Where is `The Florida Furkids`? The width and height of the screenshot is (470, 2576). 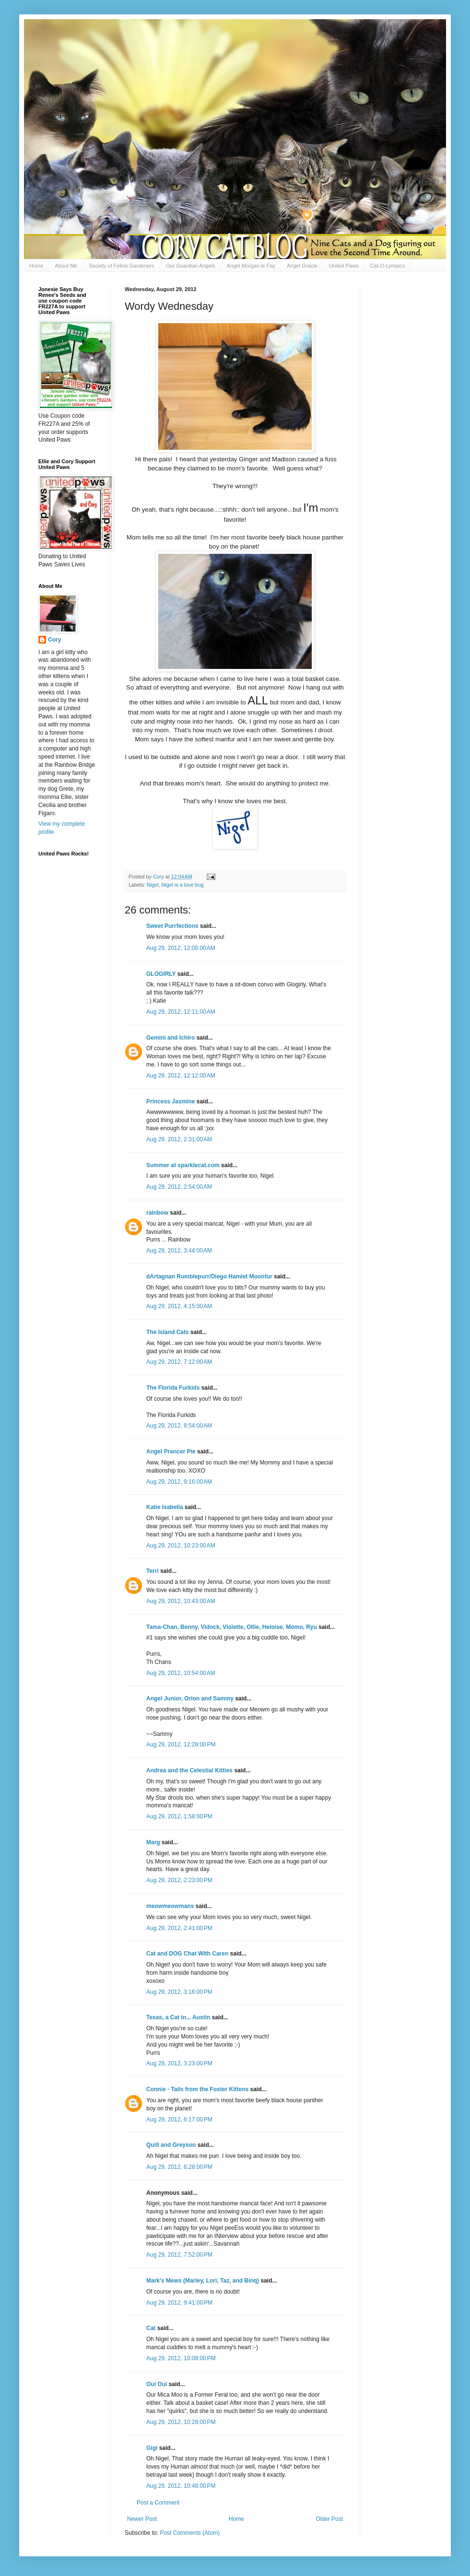
The Florida Furkids is located at coordinates (173, 1387).